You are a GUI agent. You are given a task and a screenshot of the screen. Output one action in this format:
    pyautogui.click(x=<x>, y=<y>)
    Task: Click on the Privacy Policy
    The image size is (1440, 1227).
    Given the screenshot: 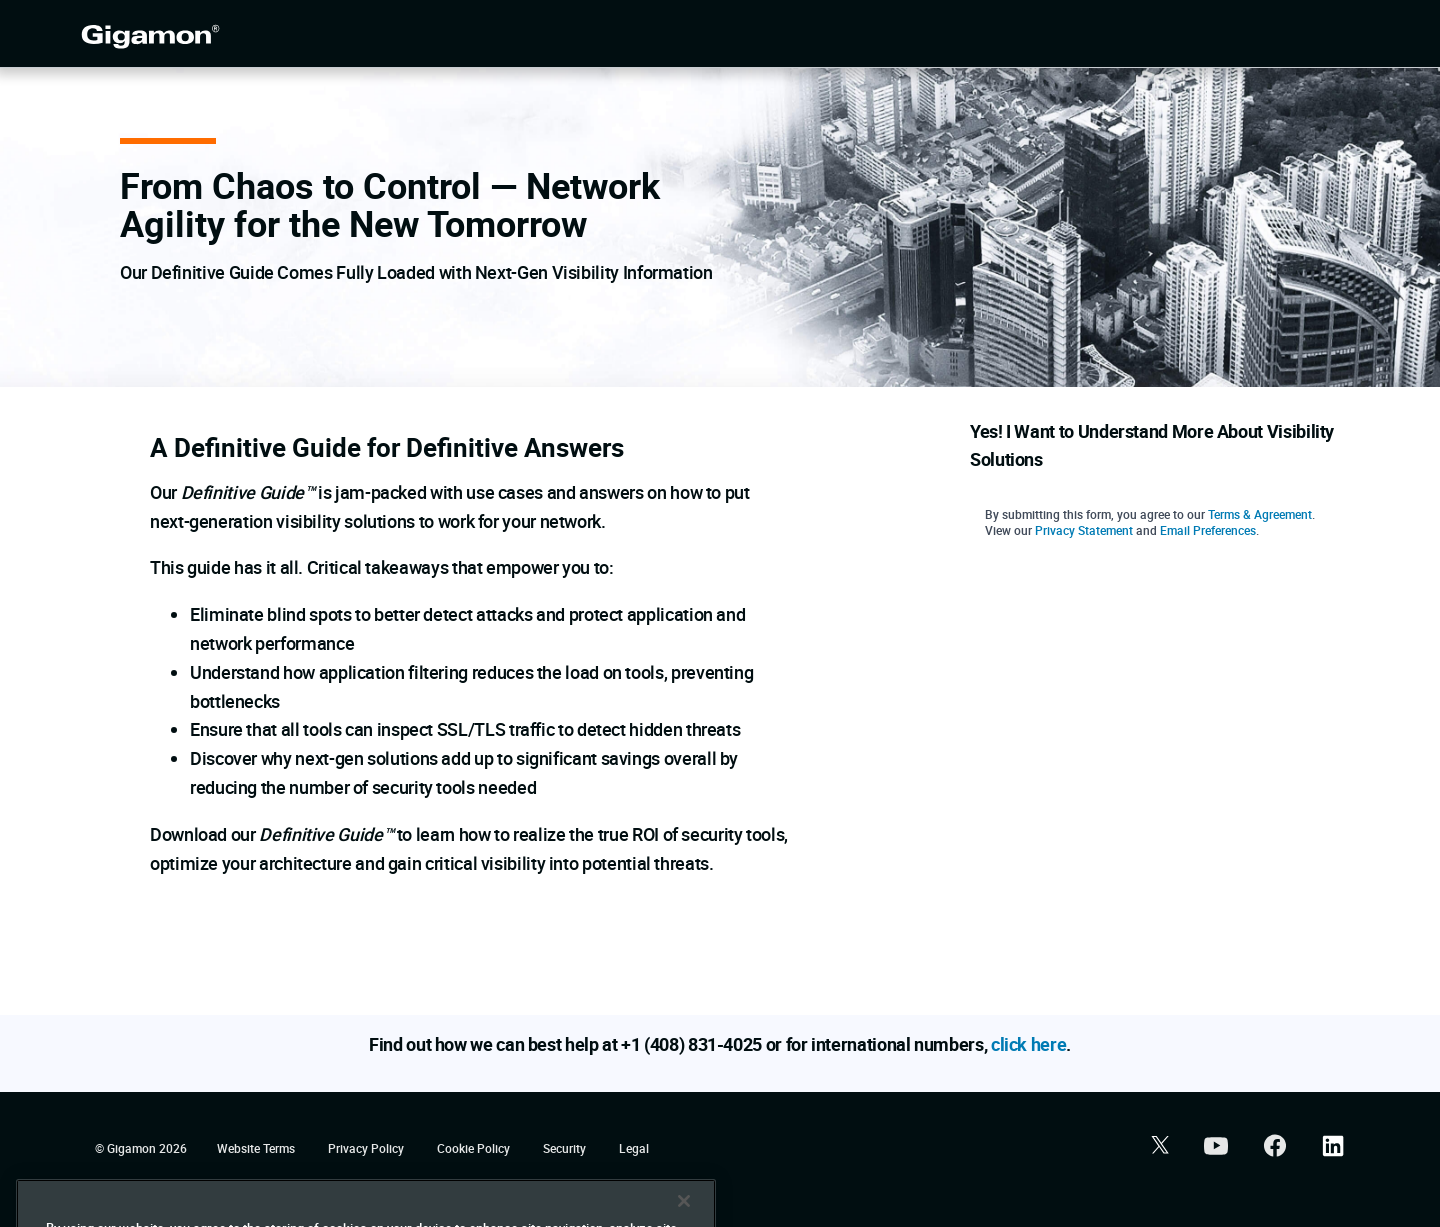 What is the action you would take?
    pyautogui.click(x=367, y=1148)
    